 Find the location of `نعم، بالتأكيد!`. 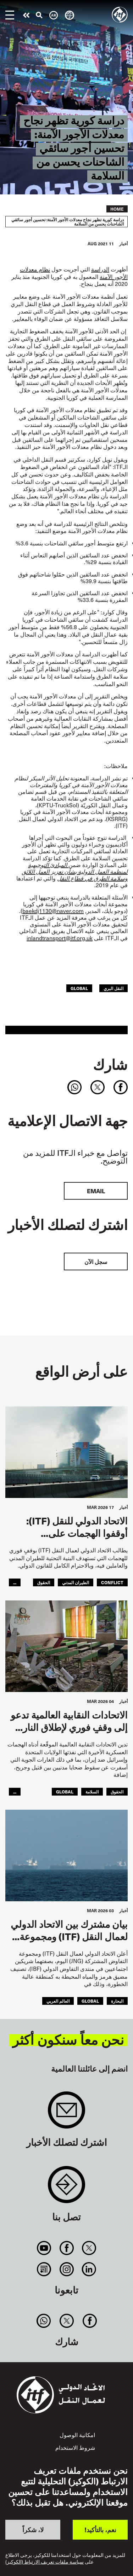

نعم، بالتأكيد! is located at coordinates (100, 2529).